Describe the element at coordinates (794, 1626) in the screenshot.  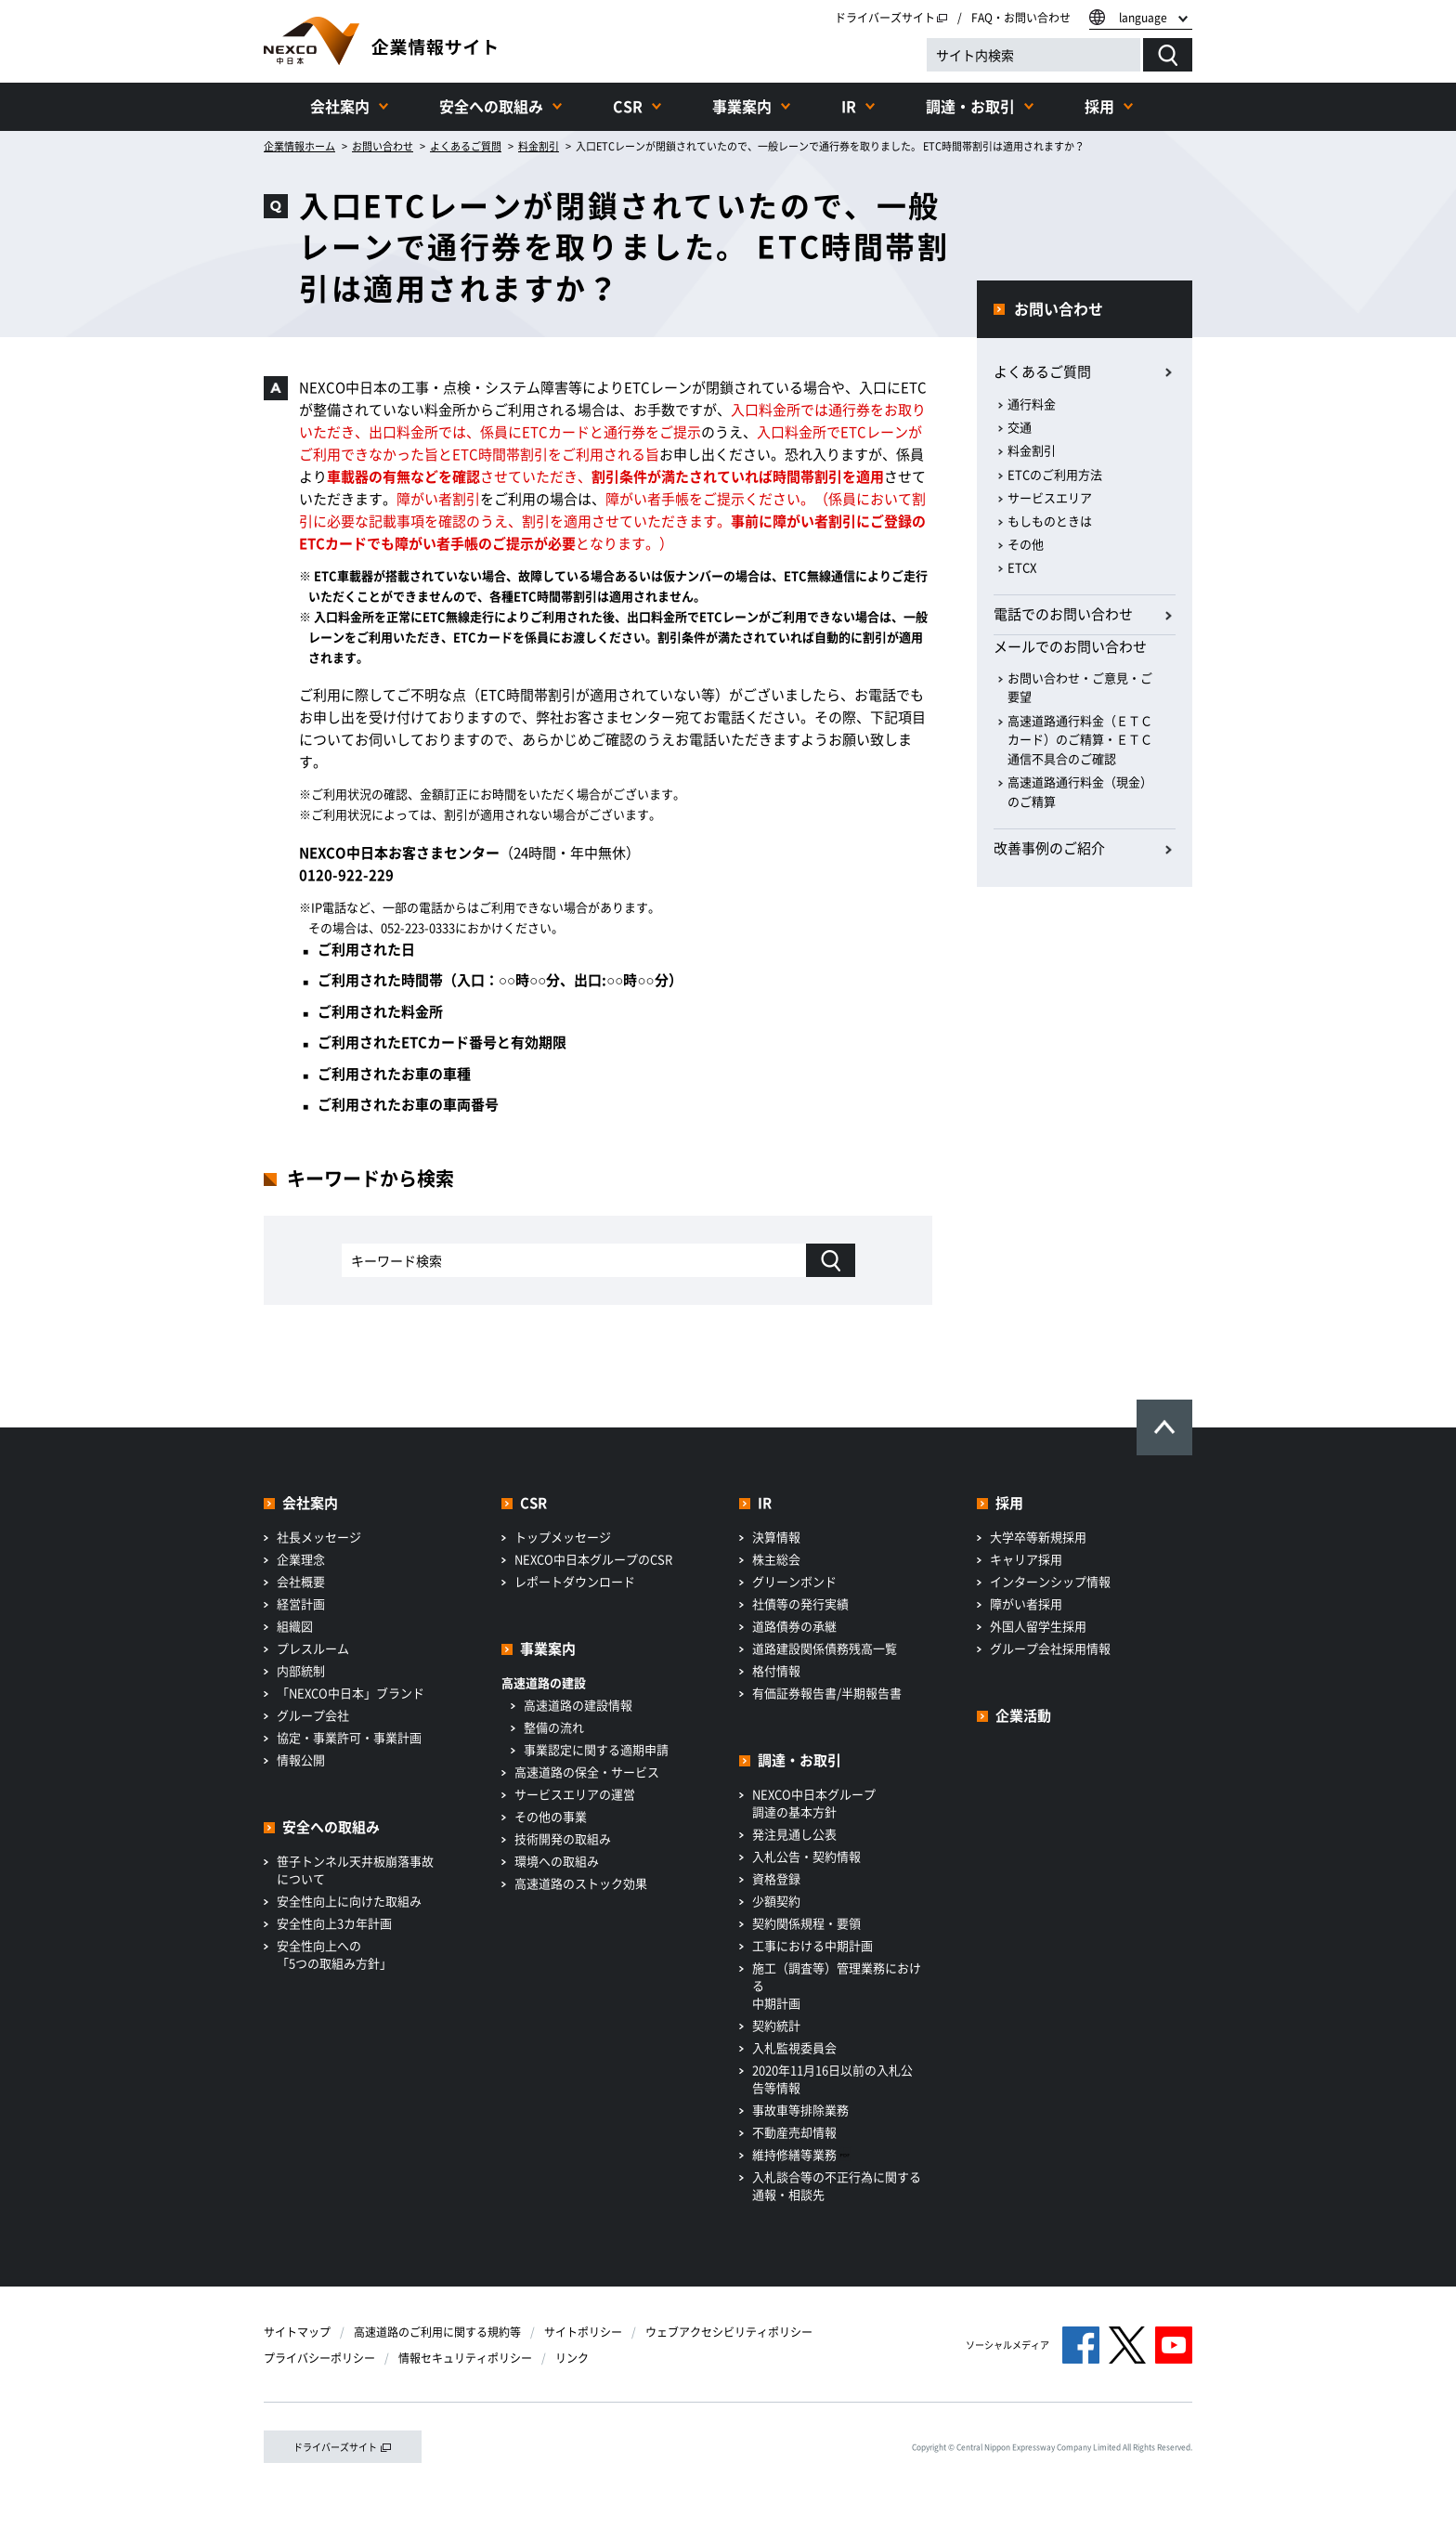
I see `道路債券の承継` at that location.